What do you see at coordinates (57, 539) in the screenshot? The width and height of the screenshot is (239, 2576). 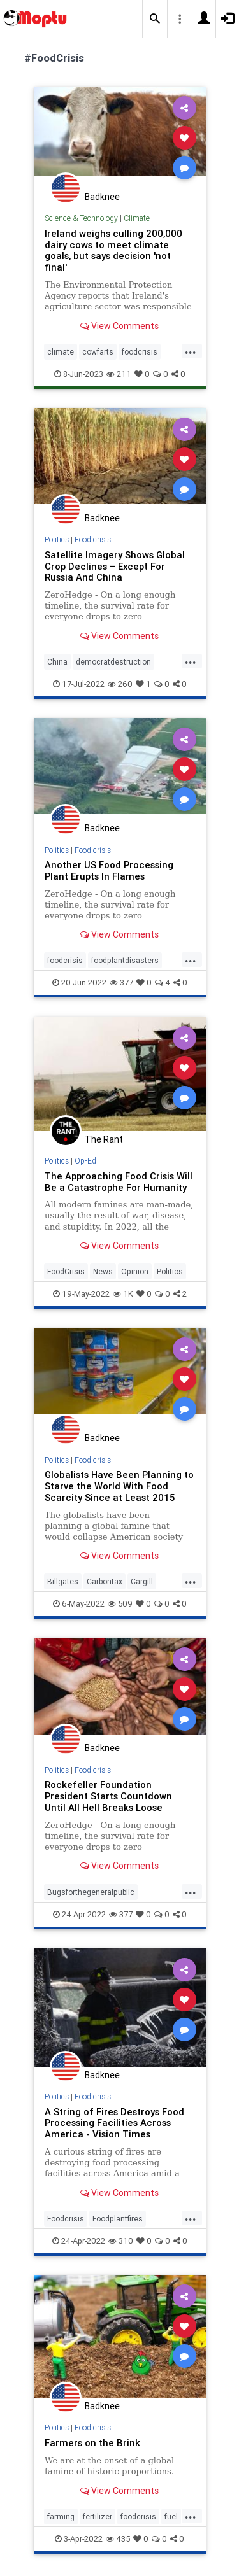 I see `Politics` at bounding box center [57, 539].